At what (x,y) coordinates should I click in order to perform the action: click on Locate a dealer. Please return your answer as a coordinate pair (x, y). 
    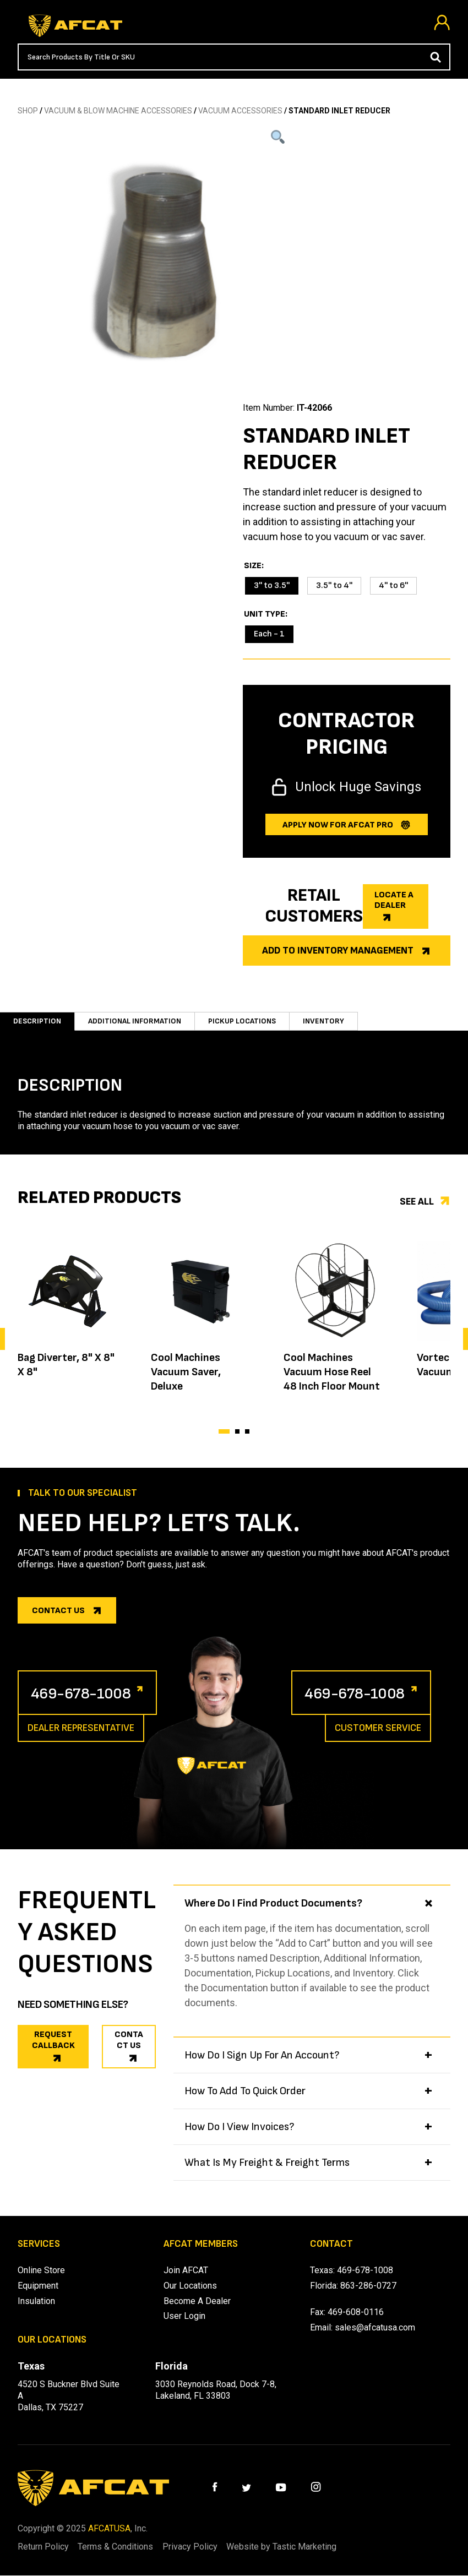
    Looking at the image, I should click on (393, 900).